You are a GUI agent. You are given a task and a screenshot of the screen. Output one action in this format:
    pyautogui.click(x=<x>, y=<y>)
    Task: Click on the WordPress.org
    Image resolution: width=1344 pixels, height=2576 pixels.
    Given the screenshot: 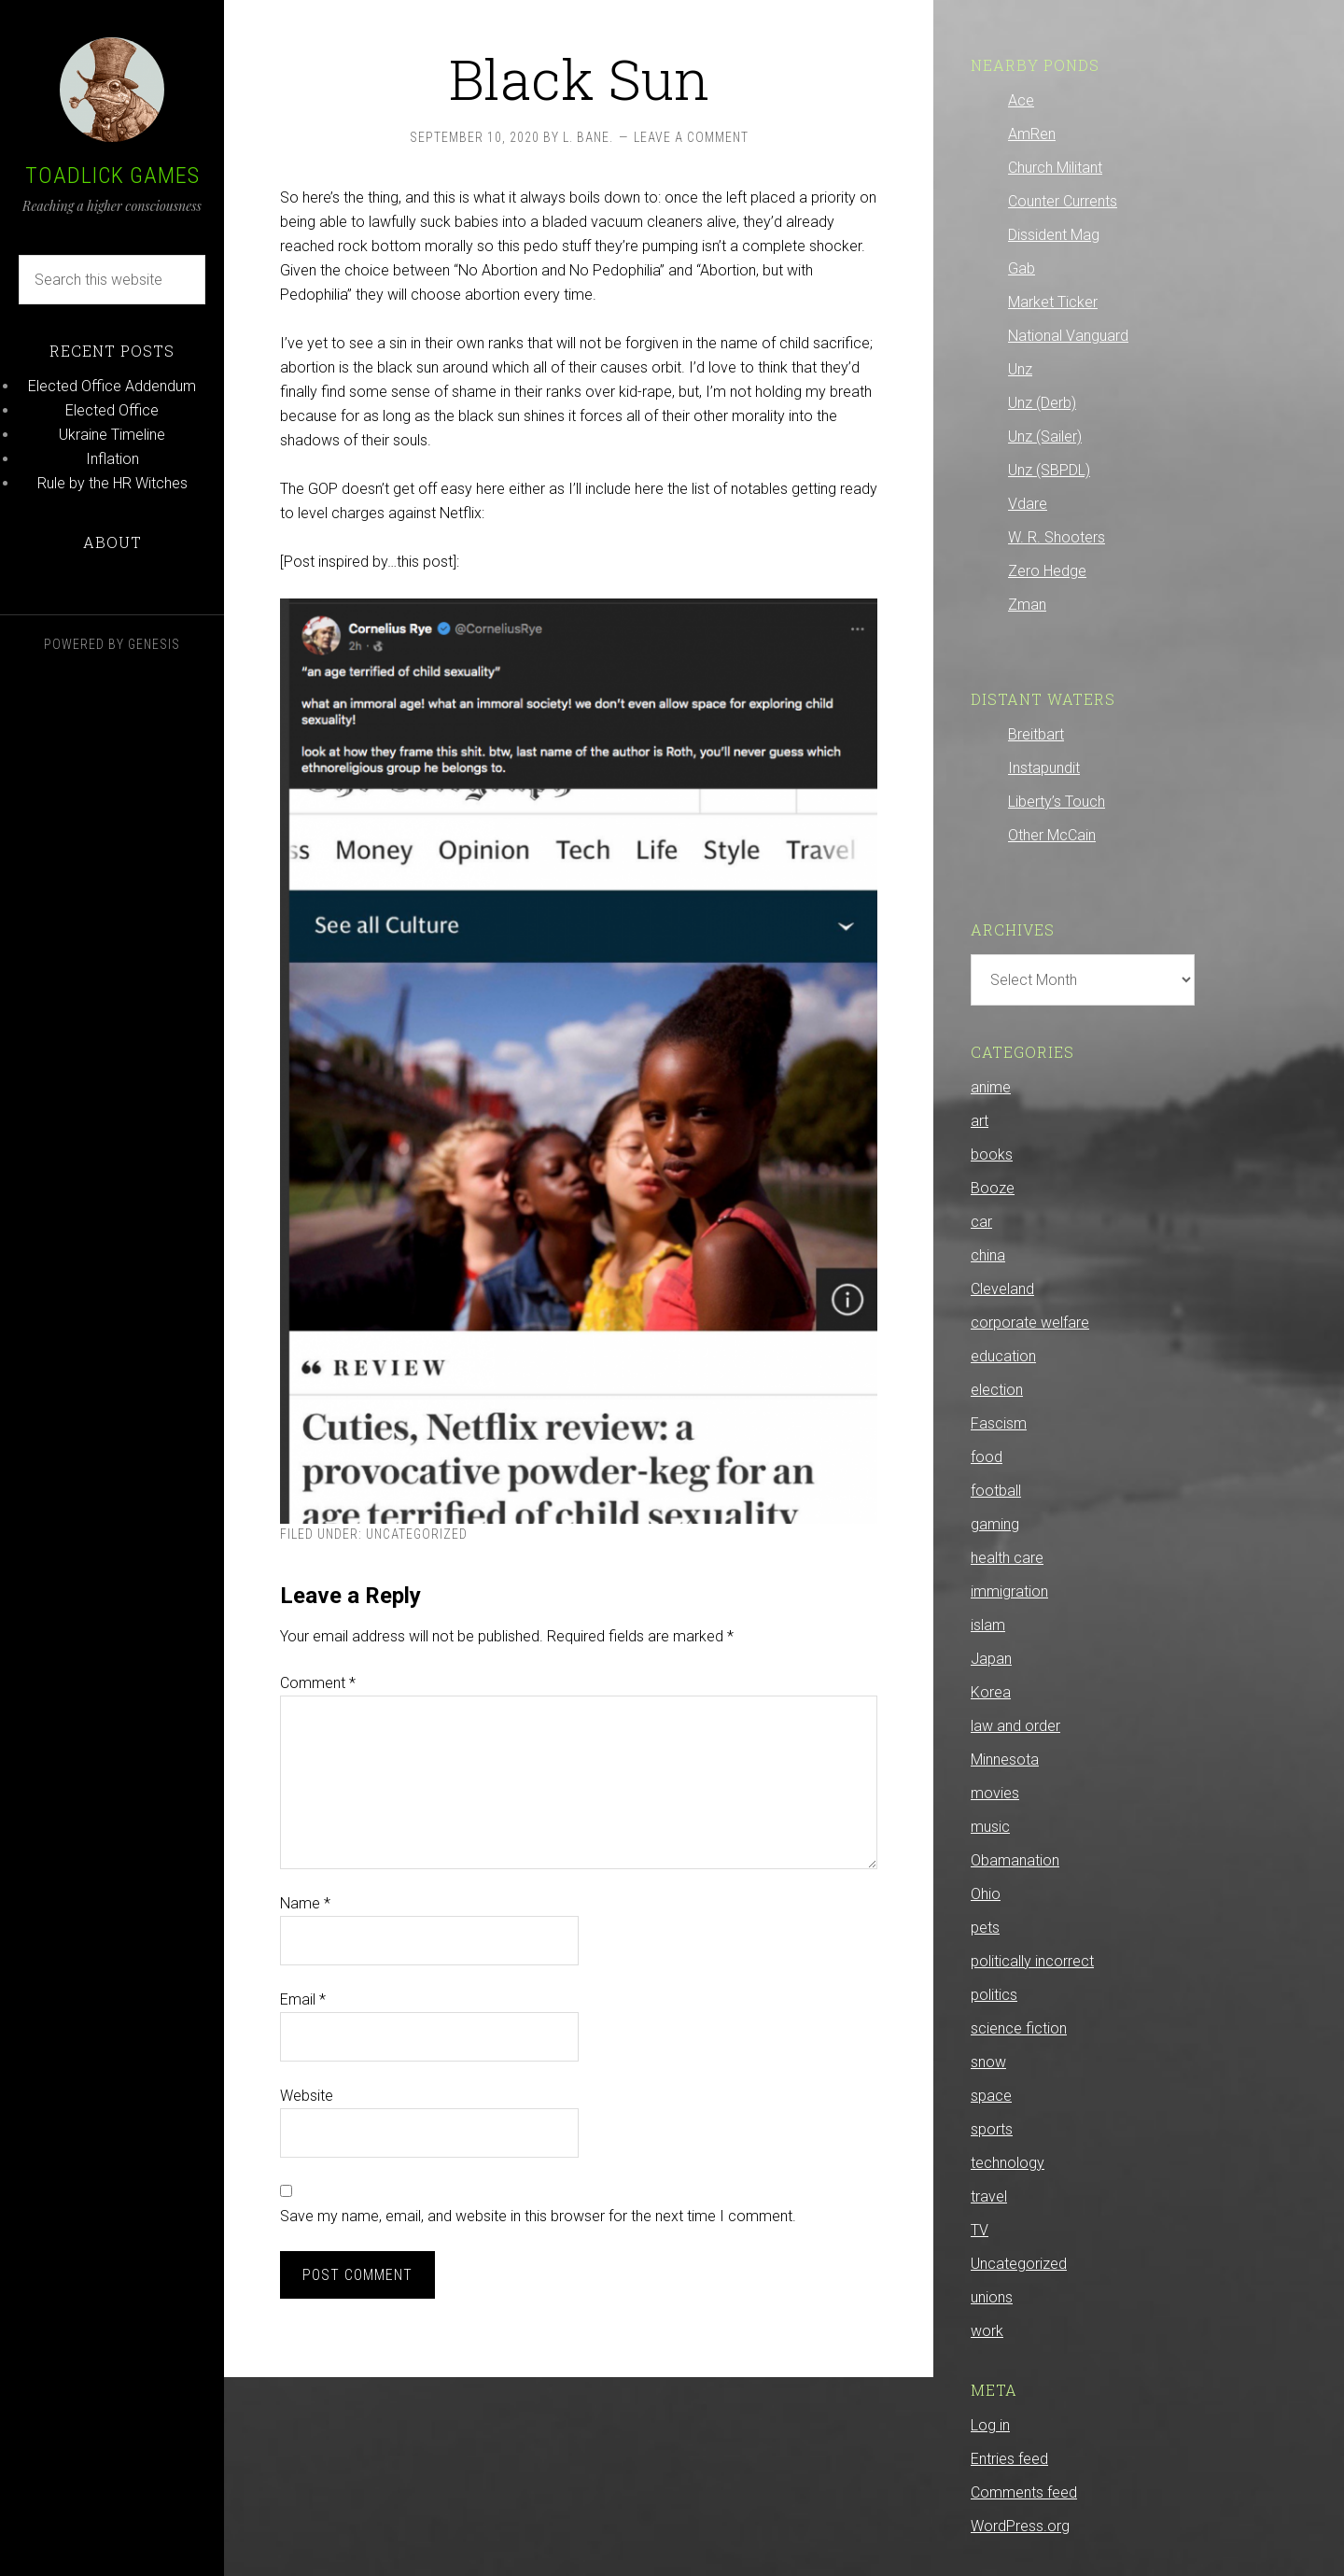 What is the action you would take?
    pyautogui.click(x=1020, y=2526)
    